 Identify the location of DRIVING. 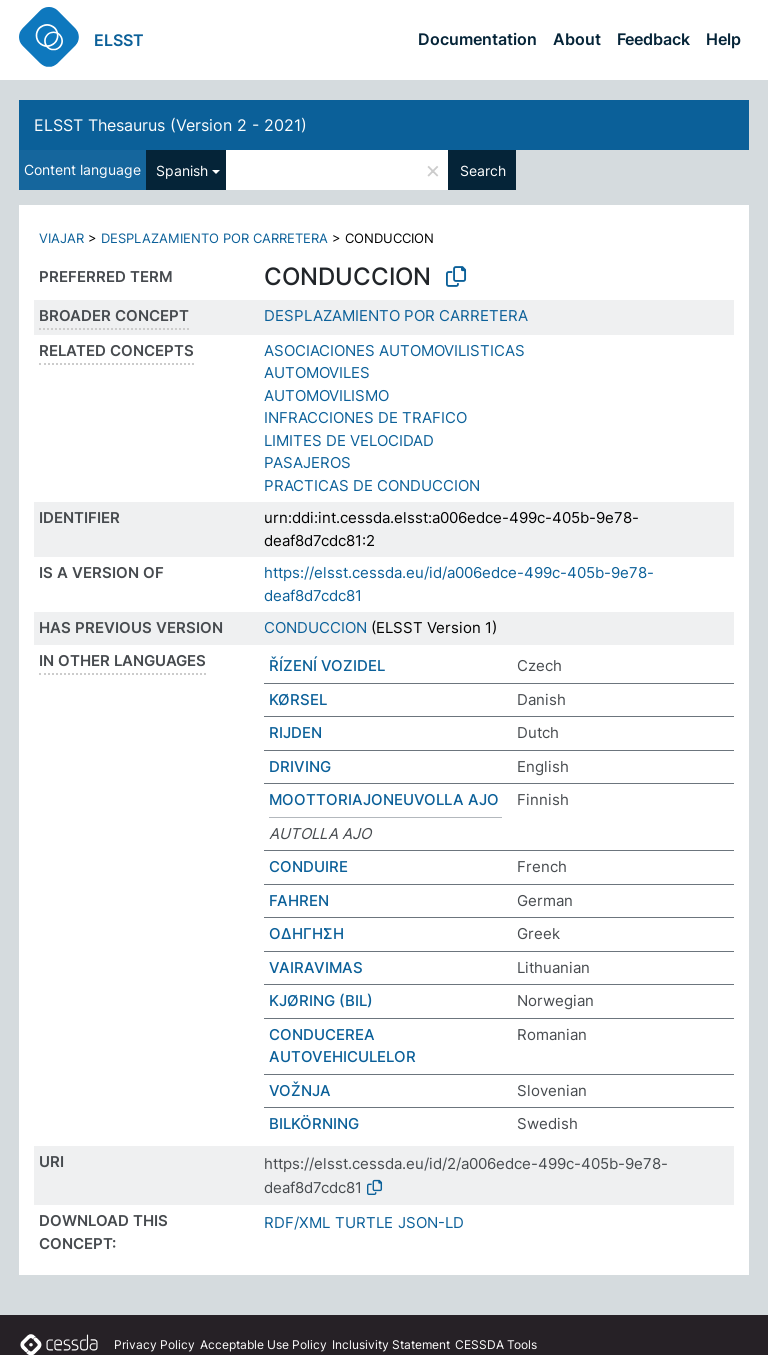
(300, 766).